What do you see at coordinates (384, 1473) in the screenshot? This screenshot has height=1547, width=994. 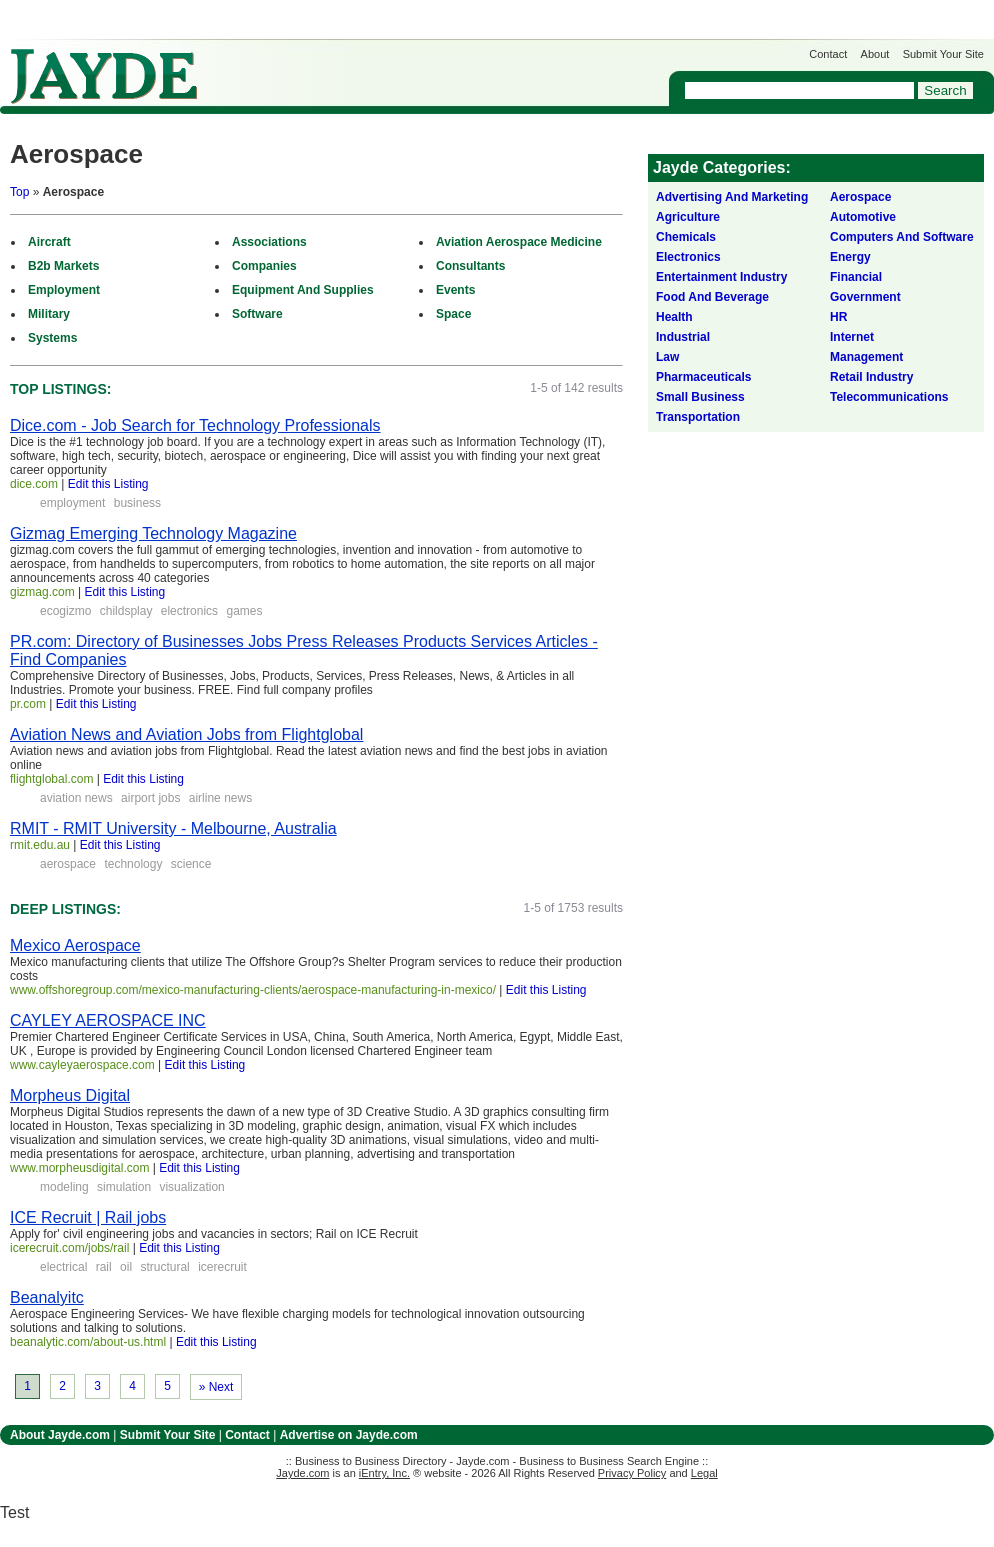 I see `iEntry, Inc.` at bounding box center [384, 1473].